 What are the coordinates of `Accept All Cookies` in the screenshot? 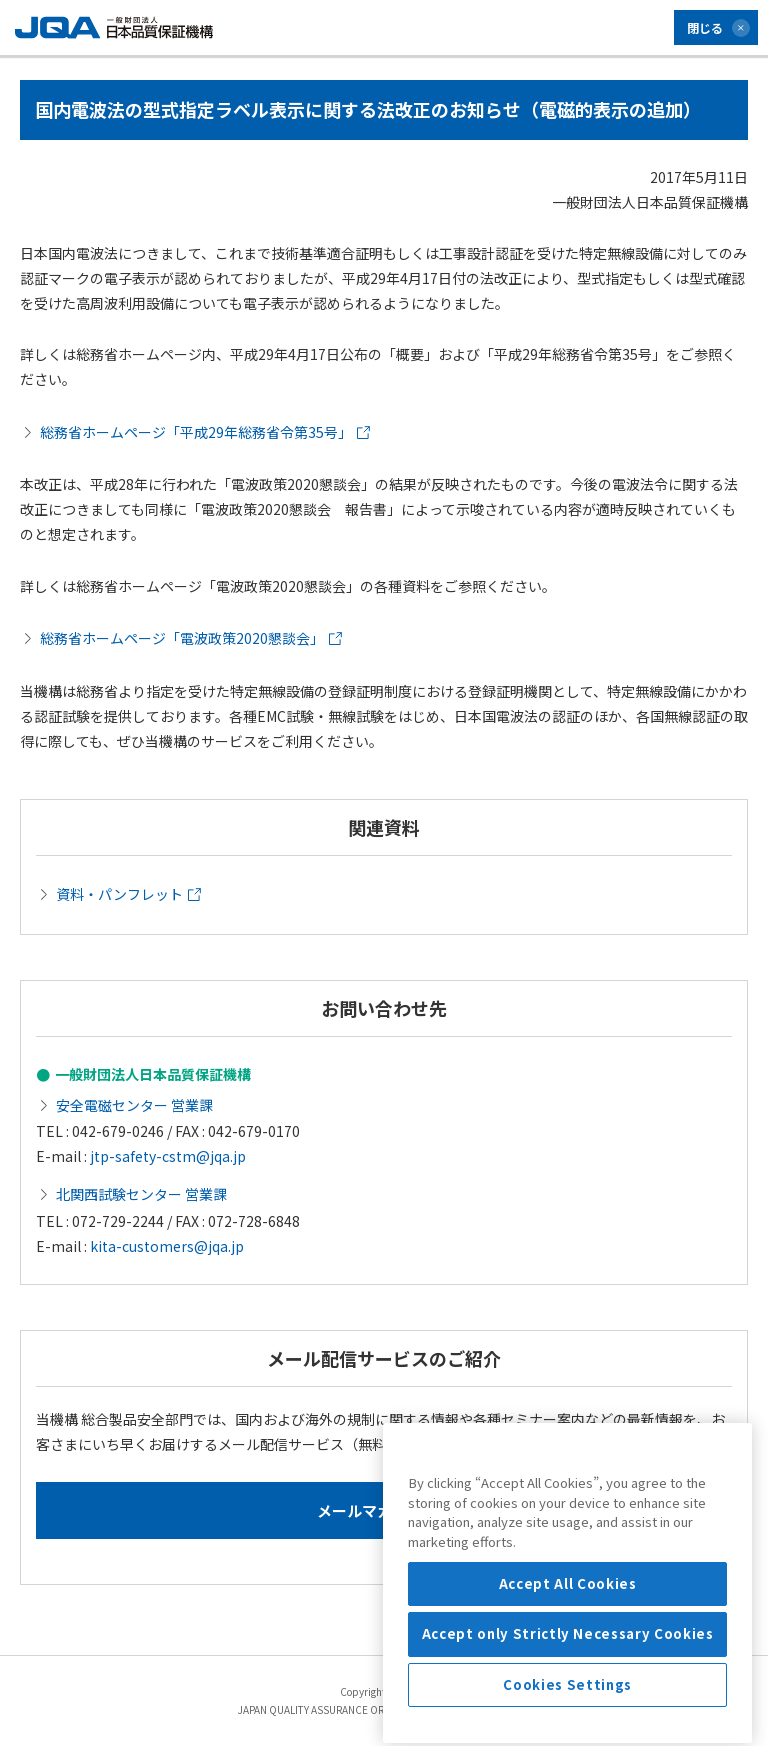 It's located at (568, 1656).